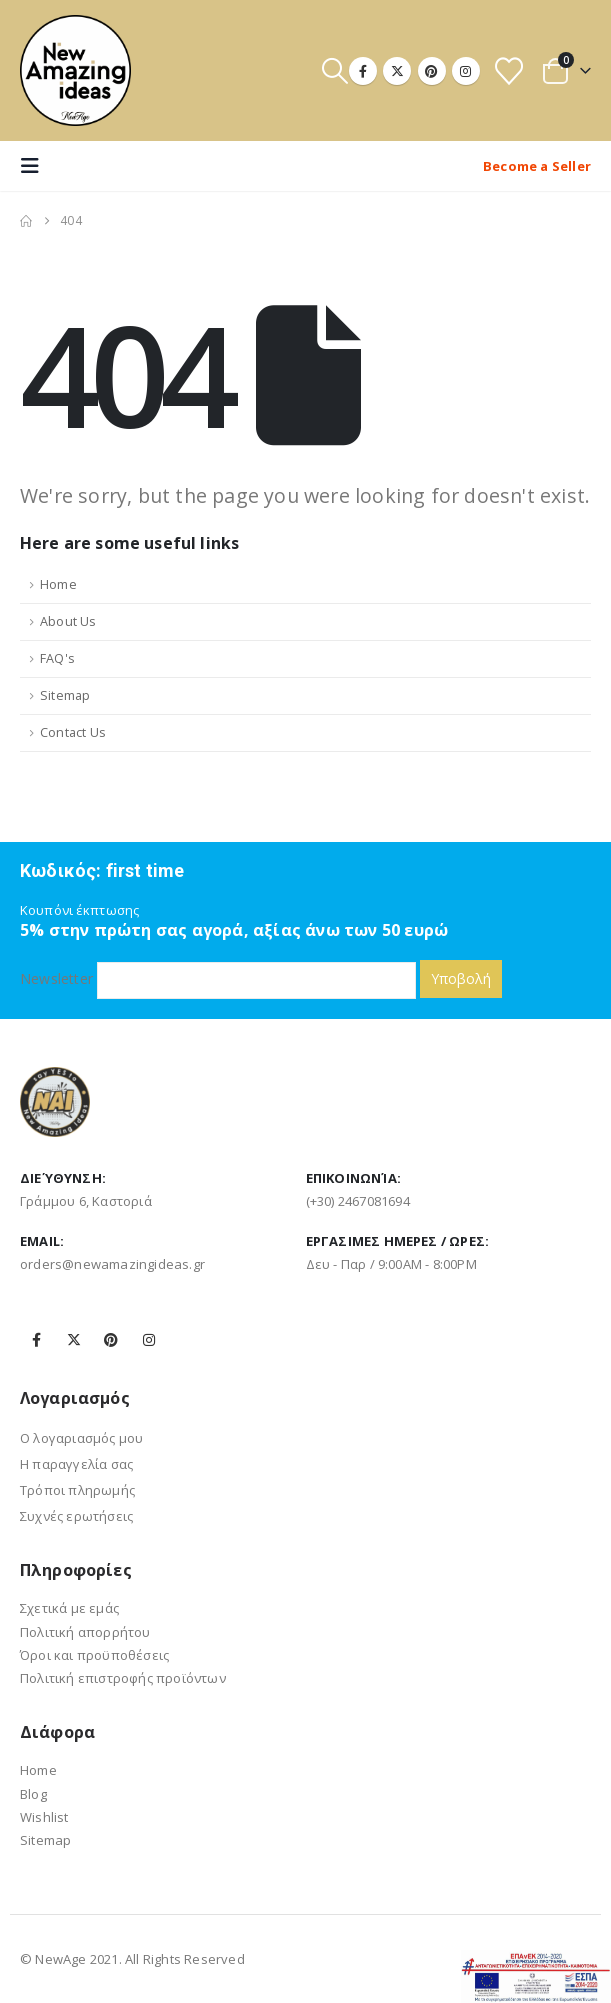 This screenshot has height=2003, width=611. I want to click on [button], so click(335, 70).